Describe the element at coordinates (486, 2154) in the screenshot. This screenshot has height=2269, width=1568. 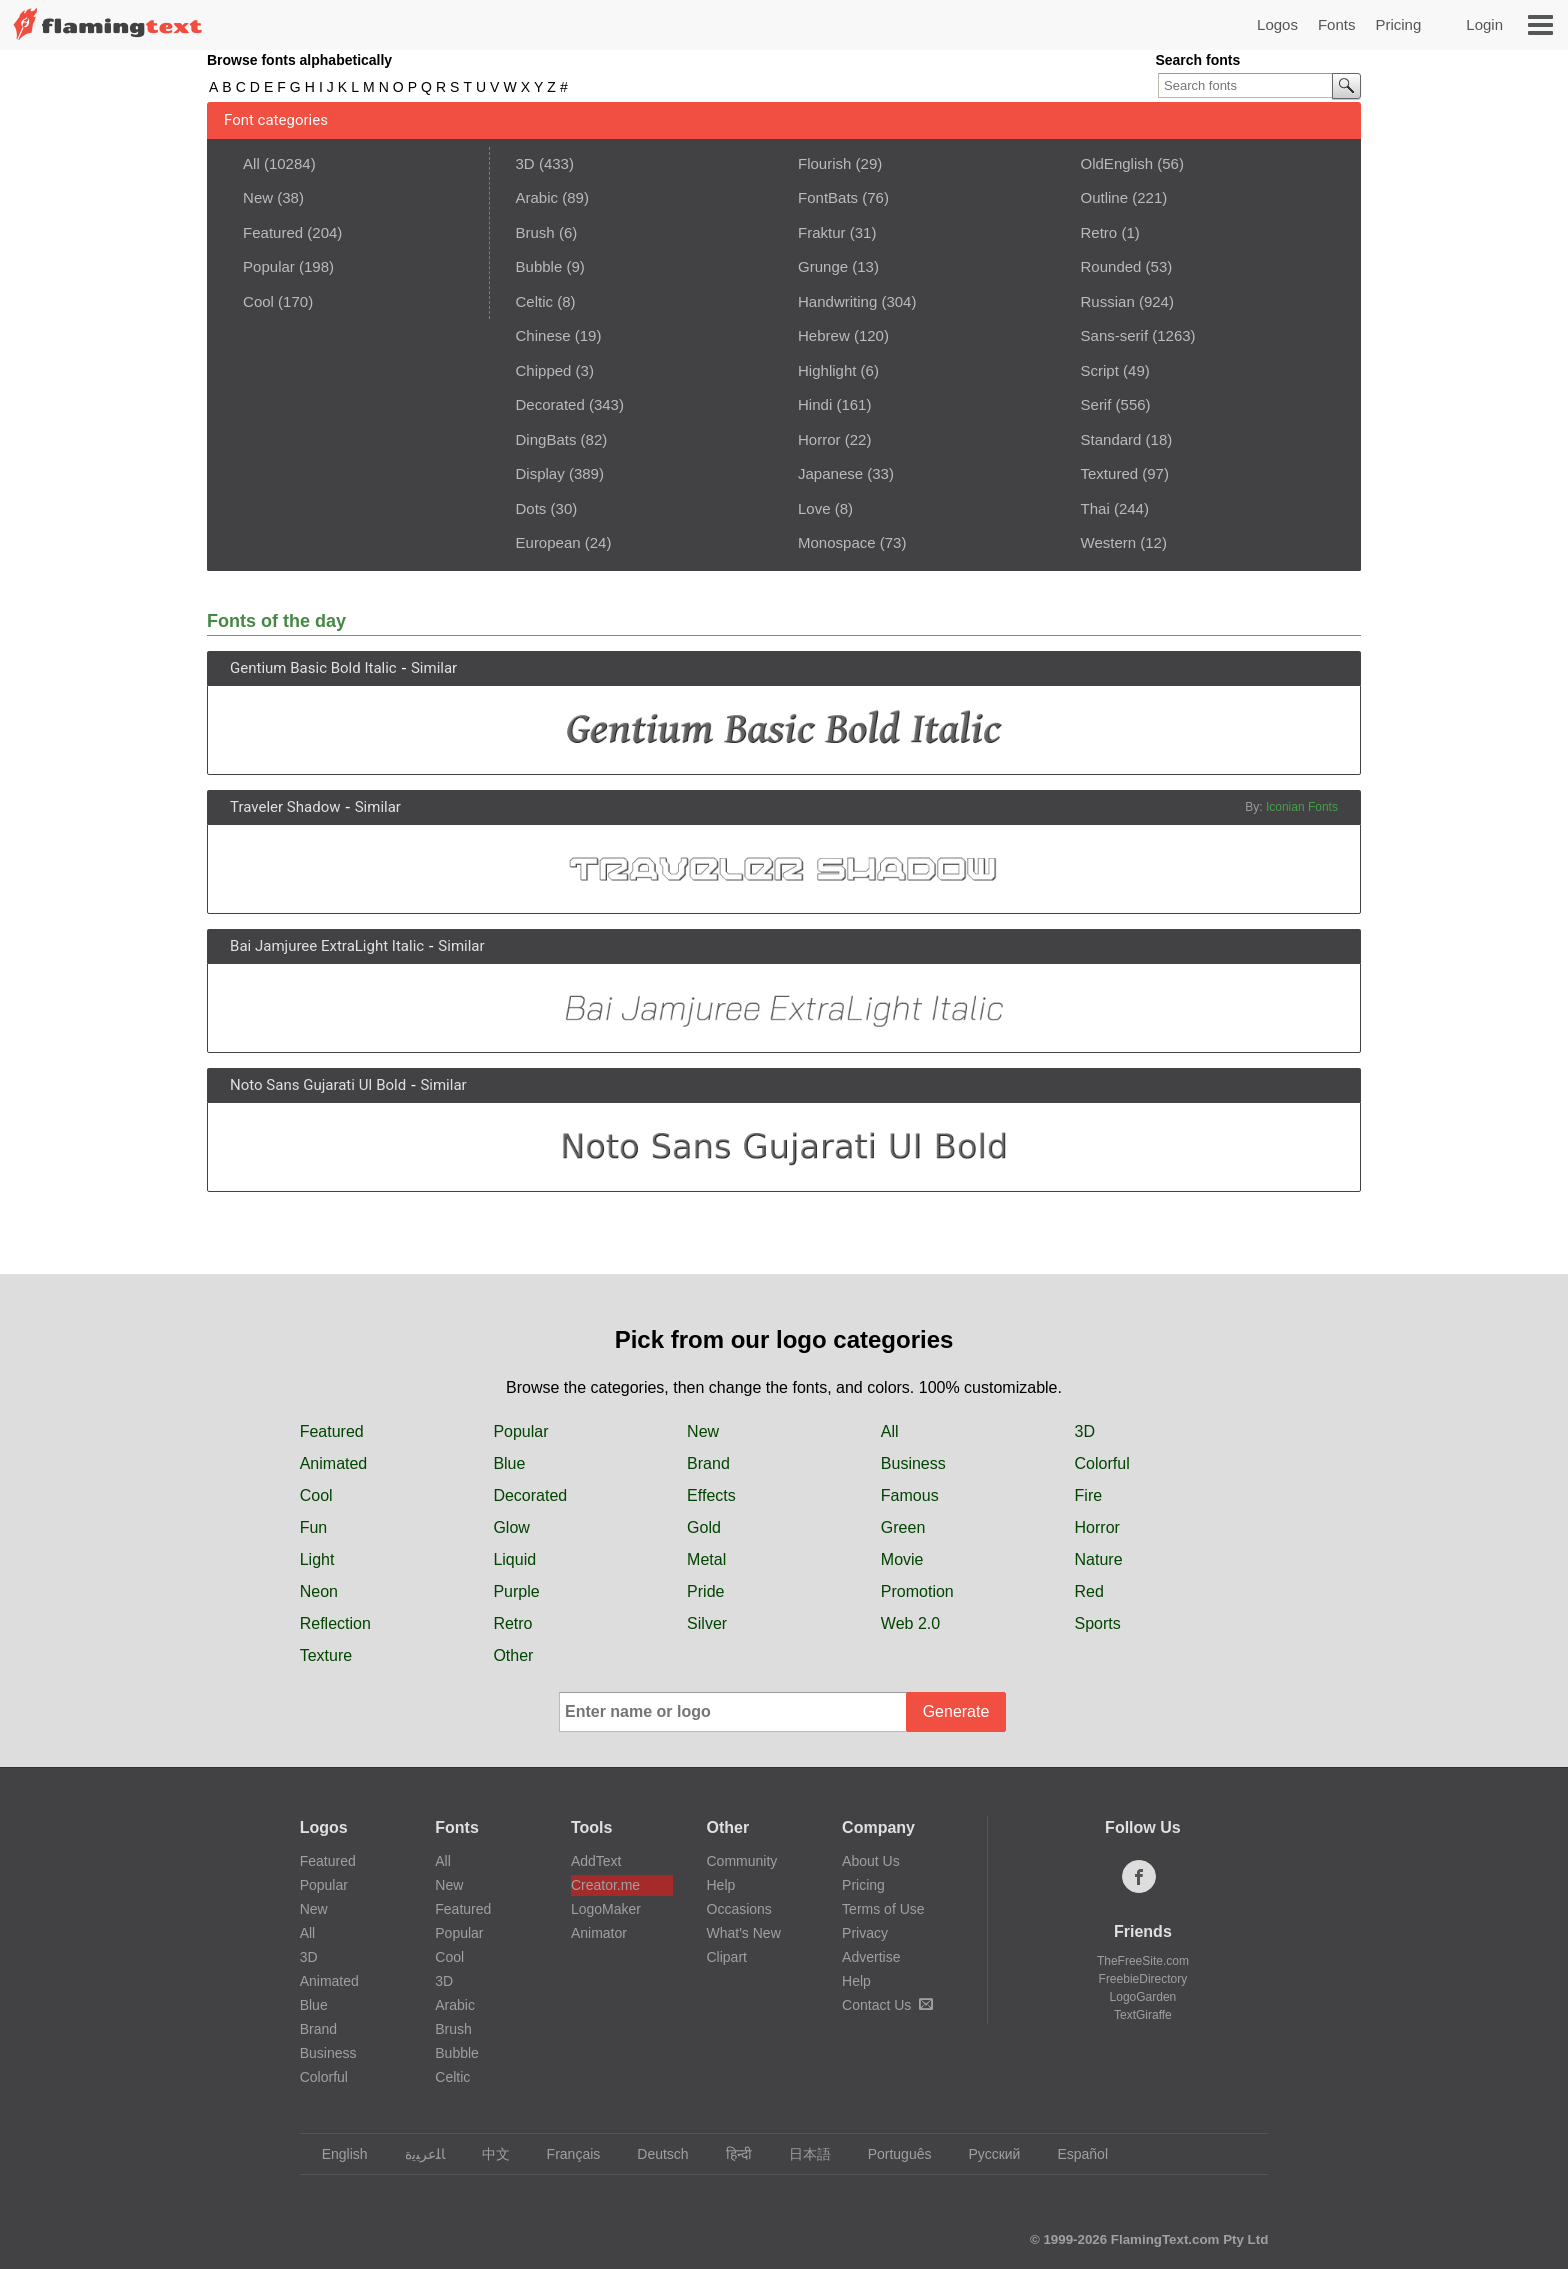
I see `中文` at that location.